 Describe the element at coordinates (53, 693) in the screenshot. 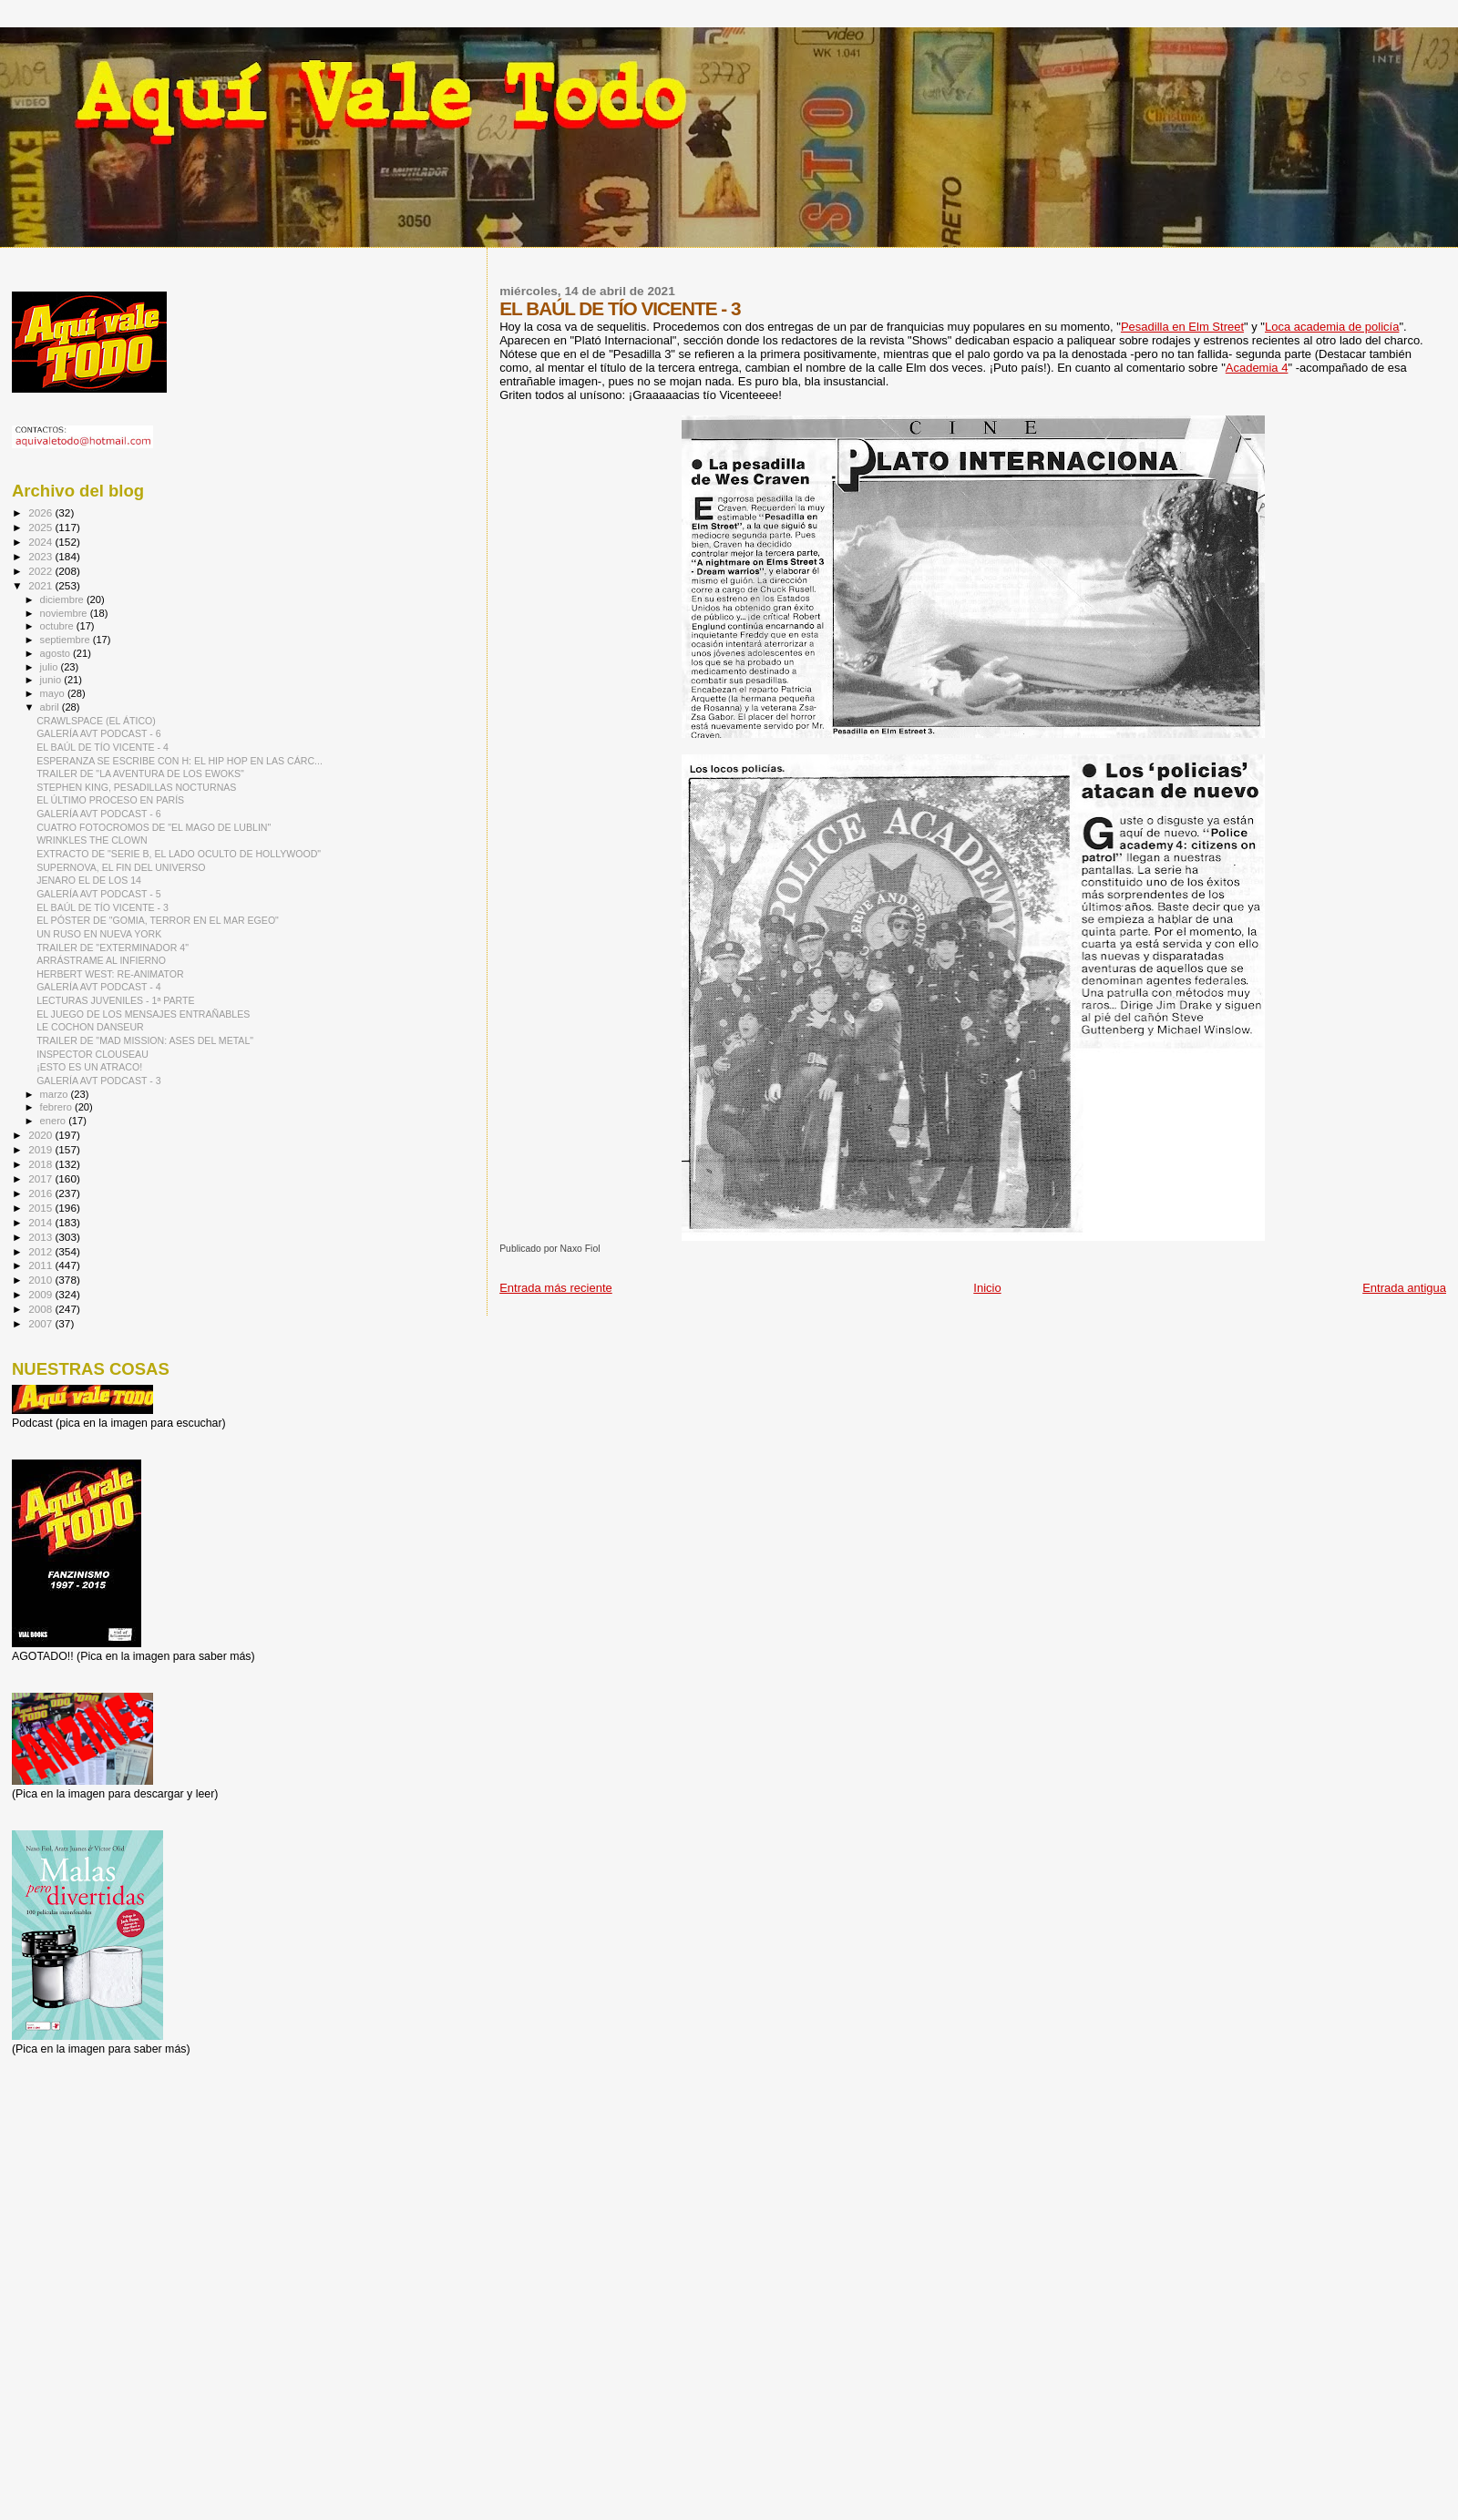

I see `mayo` at that location.